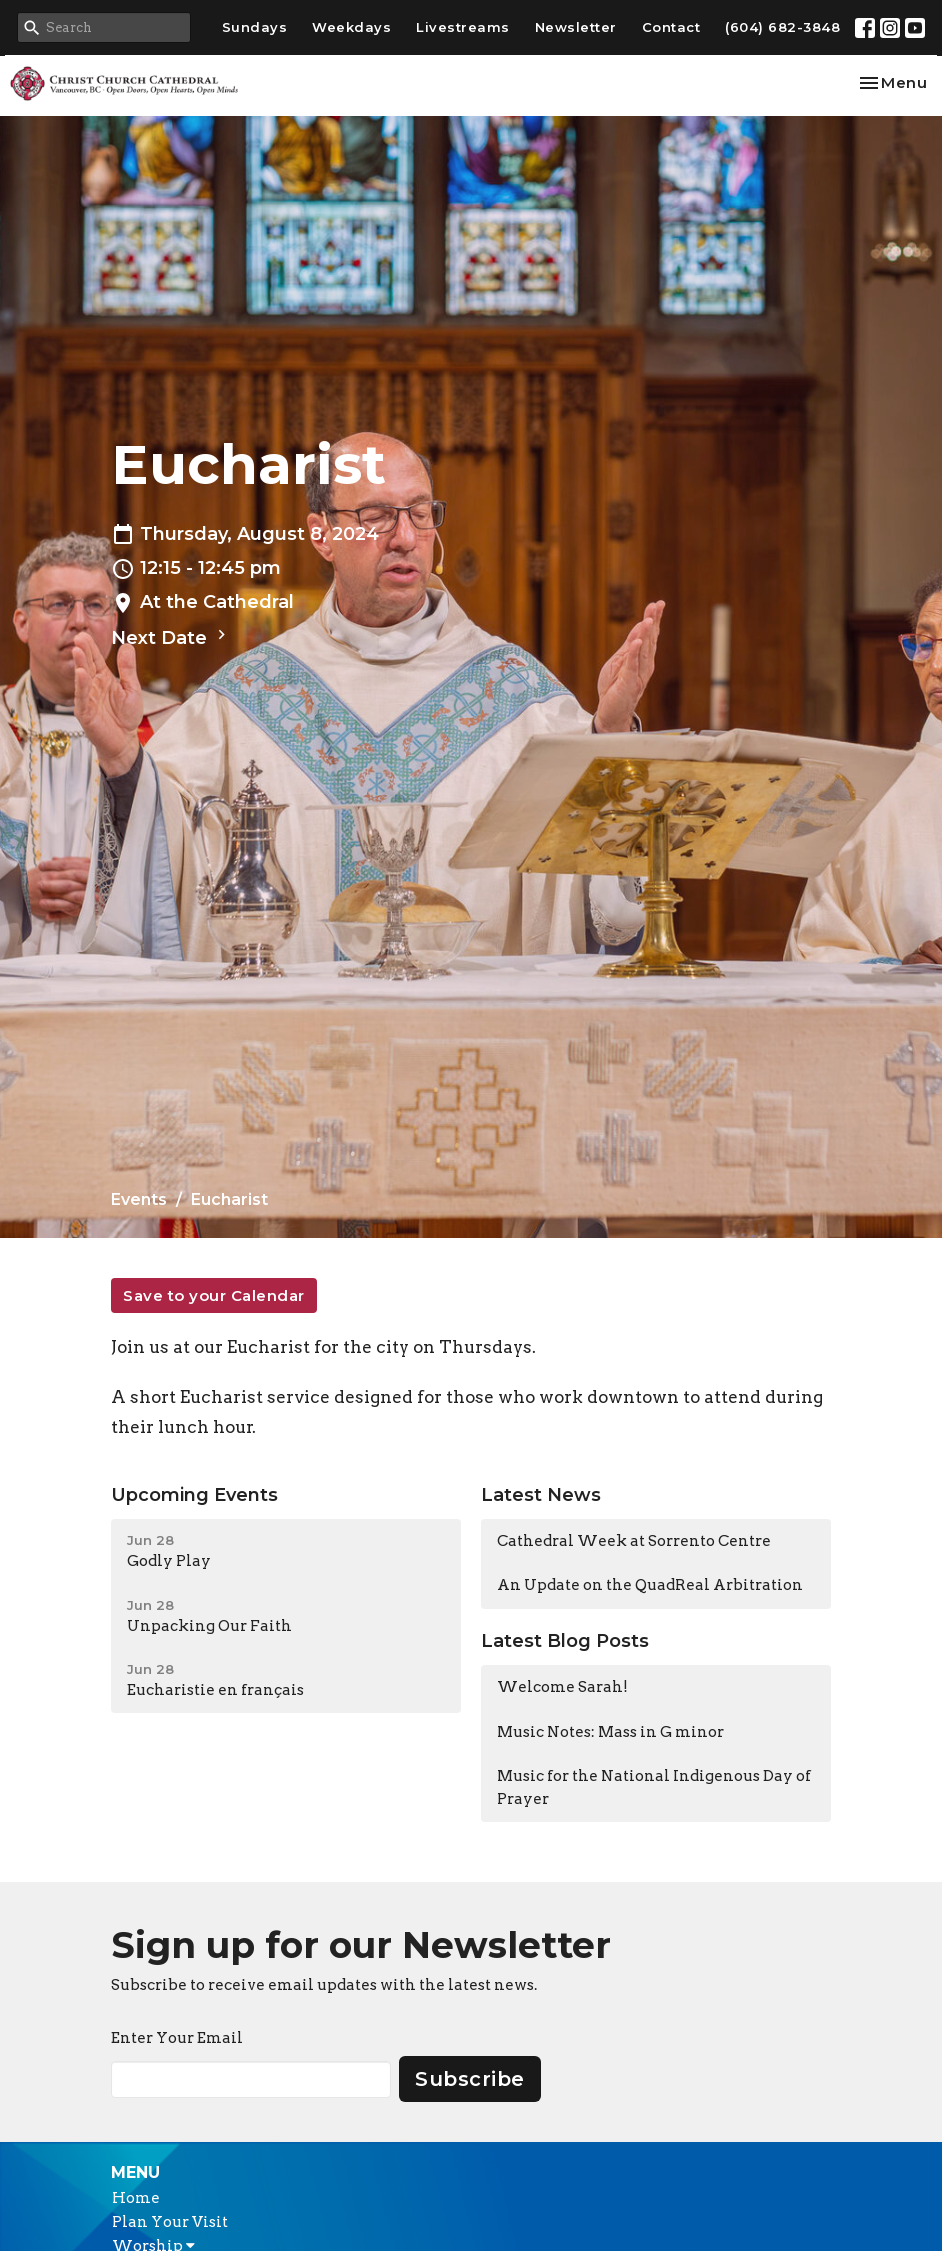  Describe the element at coordinates (610, 1732) in the screenshot. I see `Music Notes: Mass in G minor` at that location.